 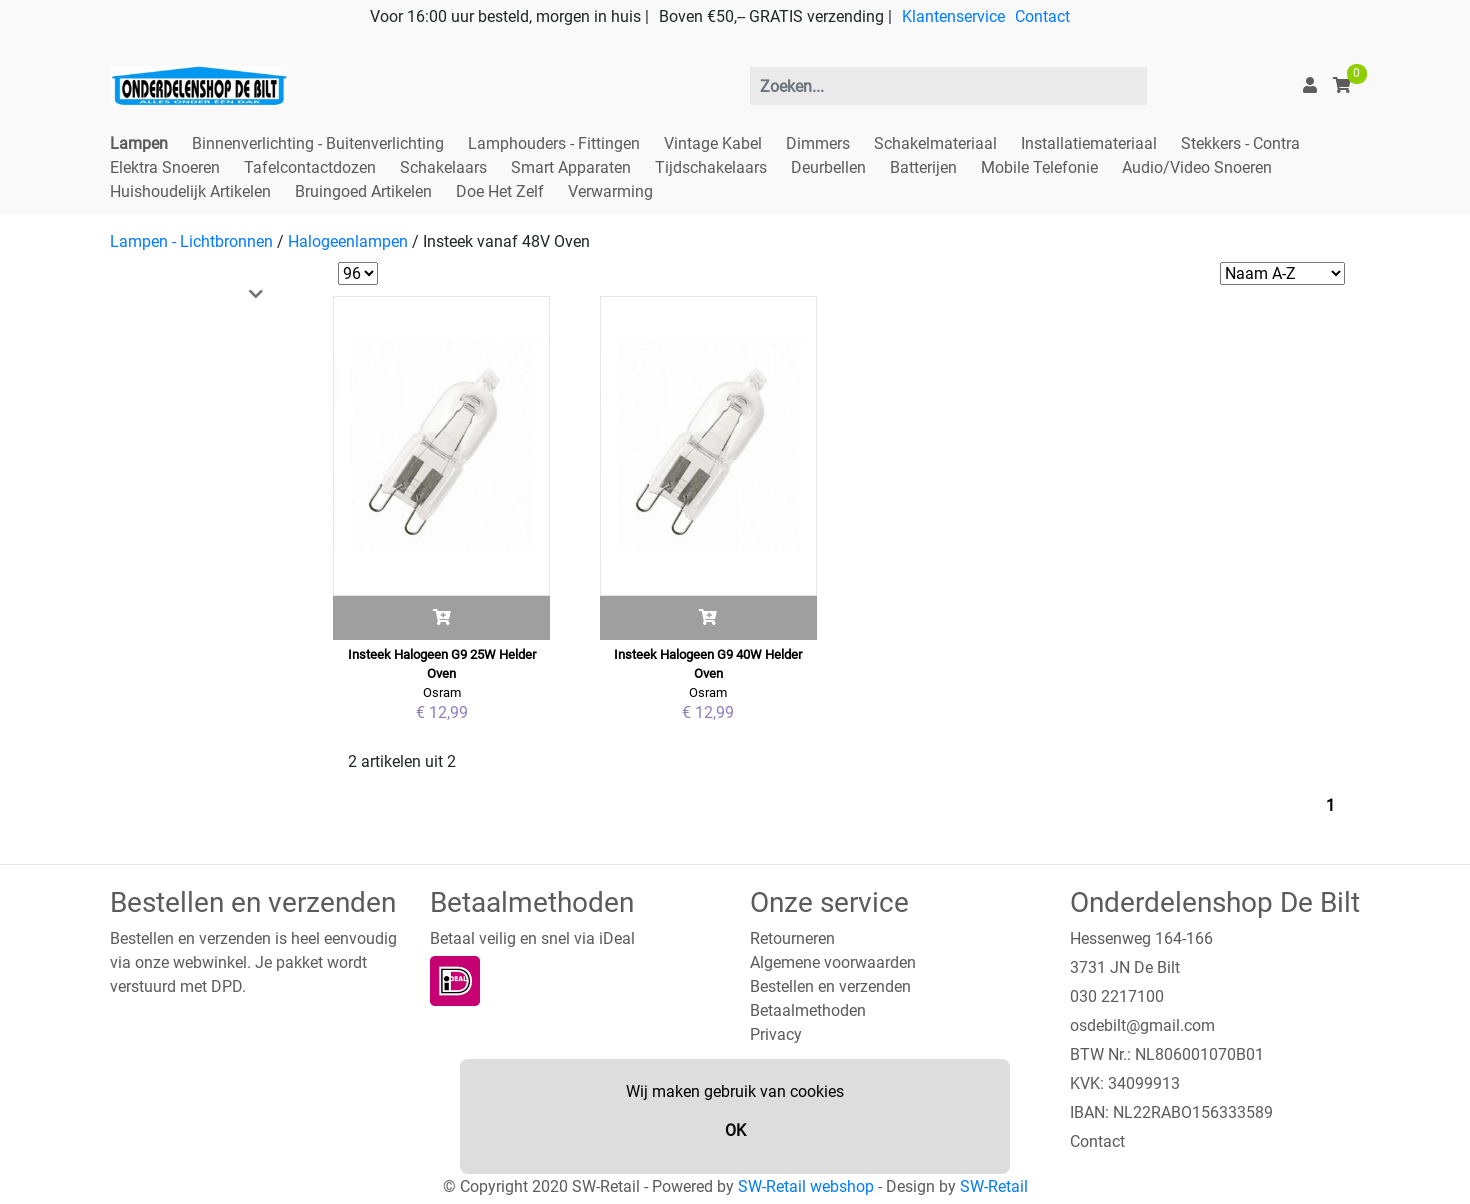 What do you see at coordinates (500, 191) in the screenshot?
I see `Doe Het Zelf` at bounding box center [500, 191].